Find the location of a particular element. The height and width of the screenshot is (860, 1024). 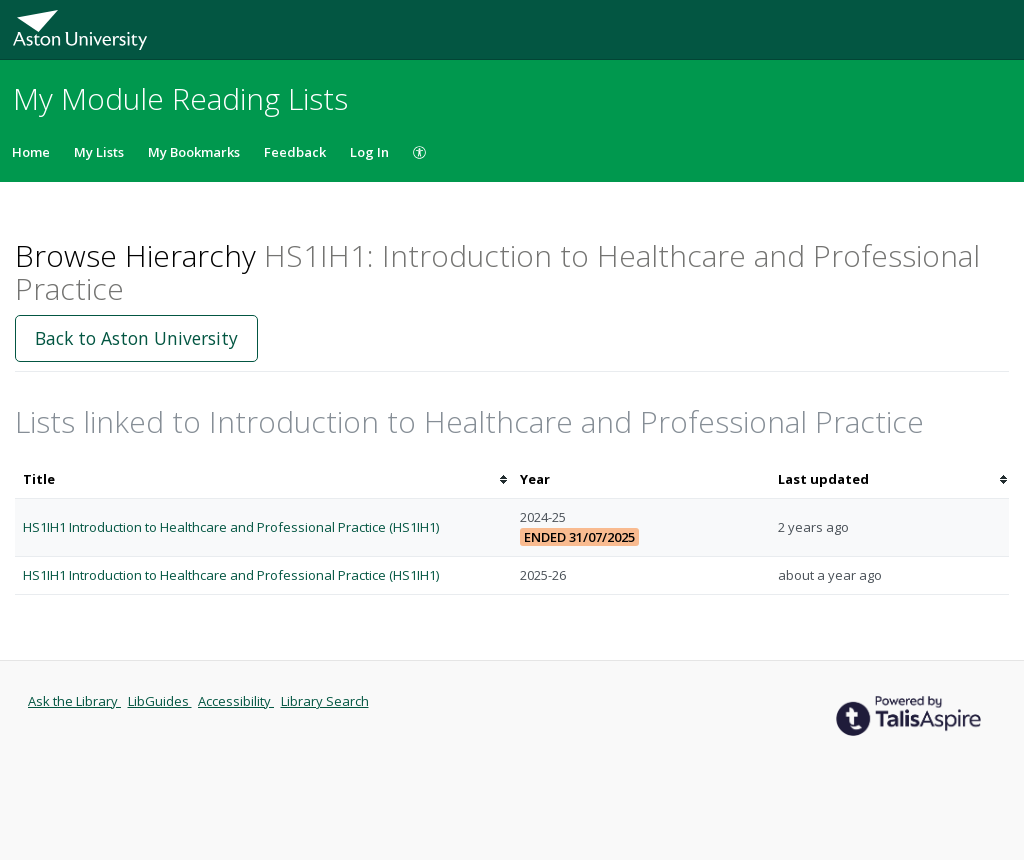

Home is located at coordinates (31, 152).